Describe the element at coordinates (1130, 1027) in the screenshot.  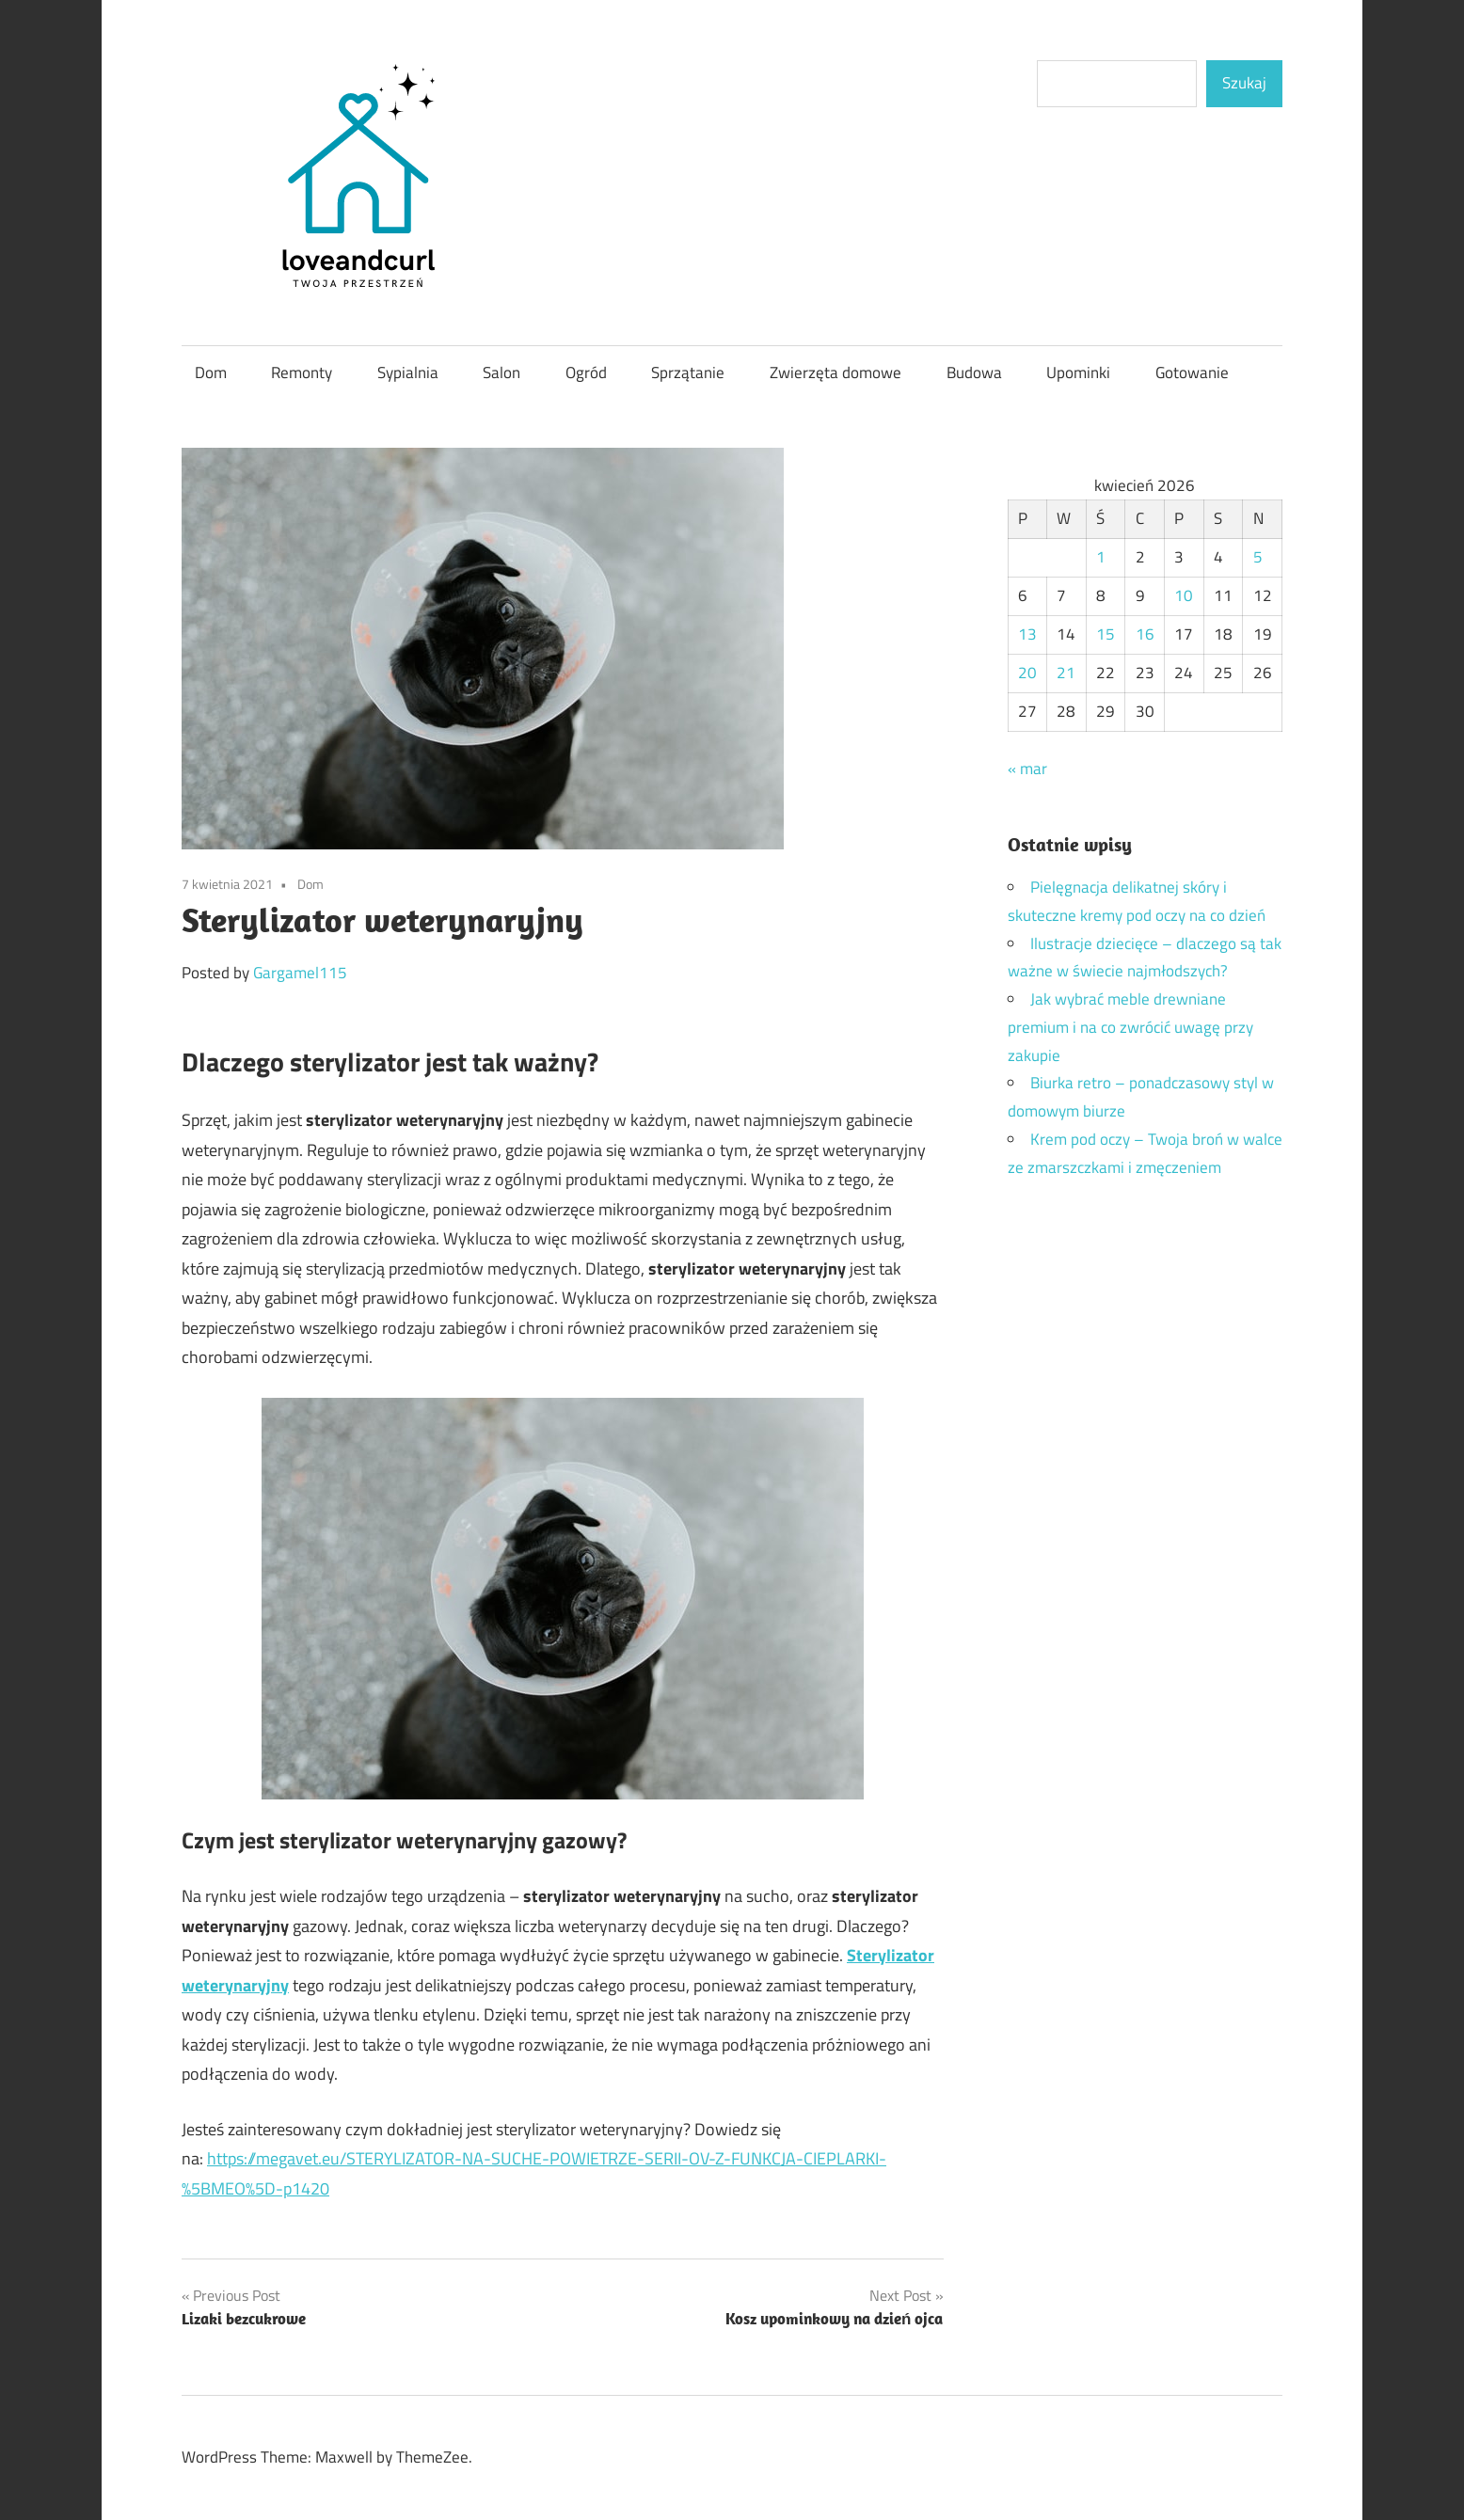
I see `Jak wybrać meble drewniane premium i na co zwrócić uwagę przy zakupie` at that location.